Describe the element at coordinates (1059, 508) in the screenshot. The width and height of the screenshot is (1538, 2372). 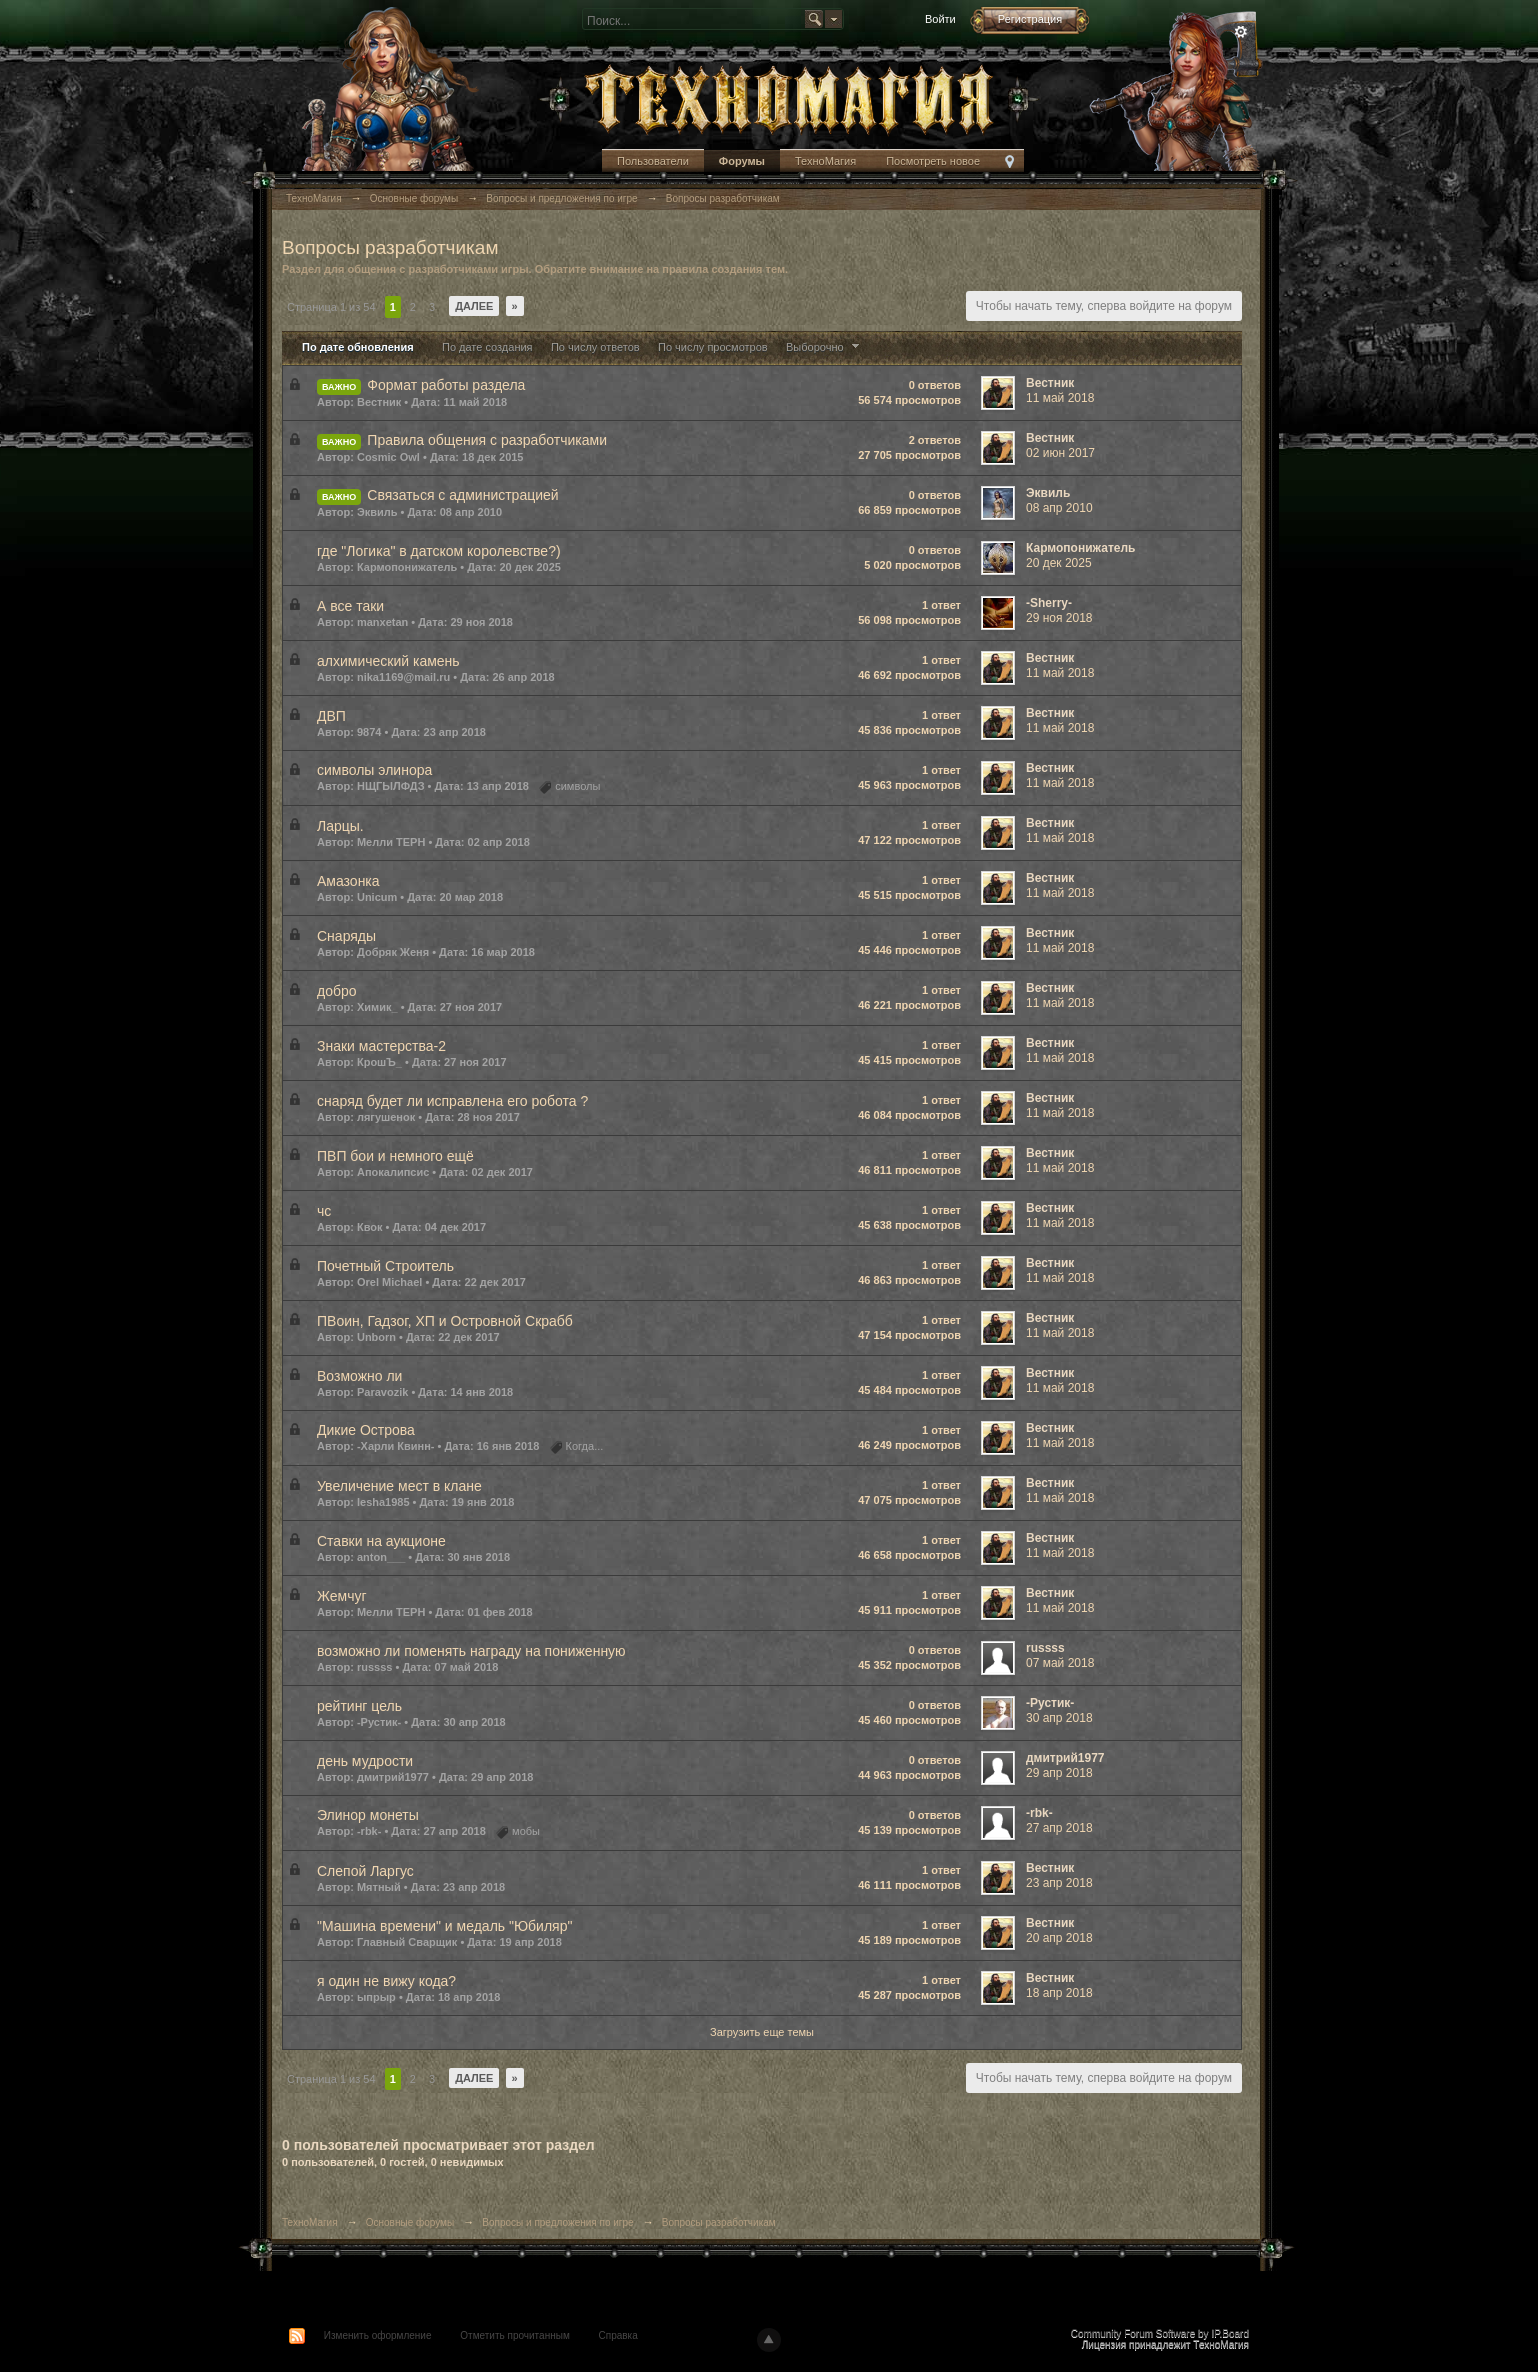
I see `08 апр 2010` at that location.